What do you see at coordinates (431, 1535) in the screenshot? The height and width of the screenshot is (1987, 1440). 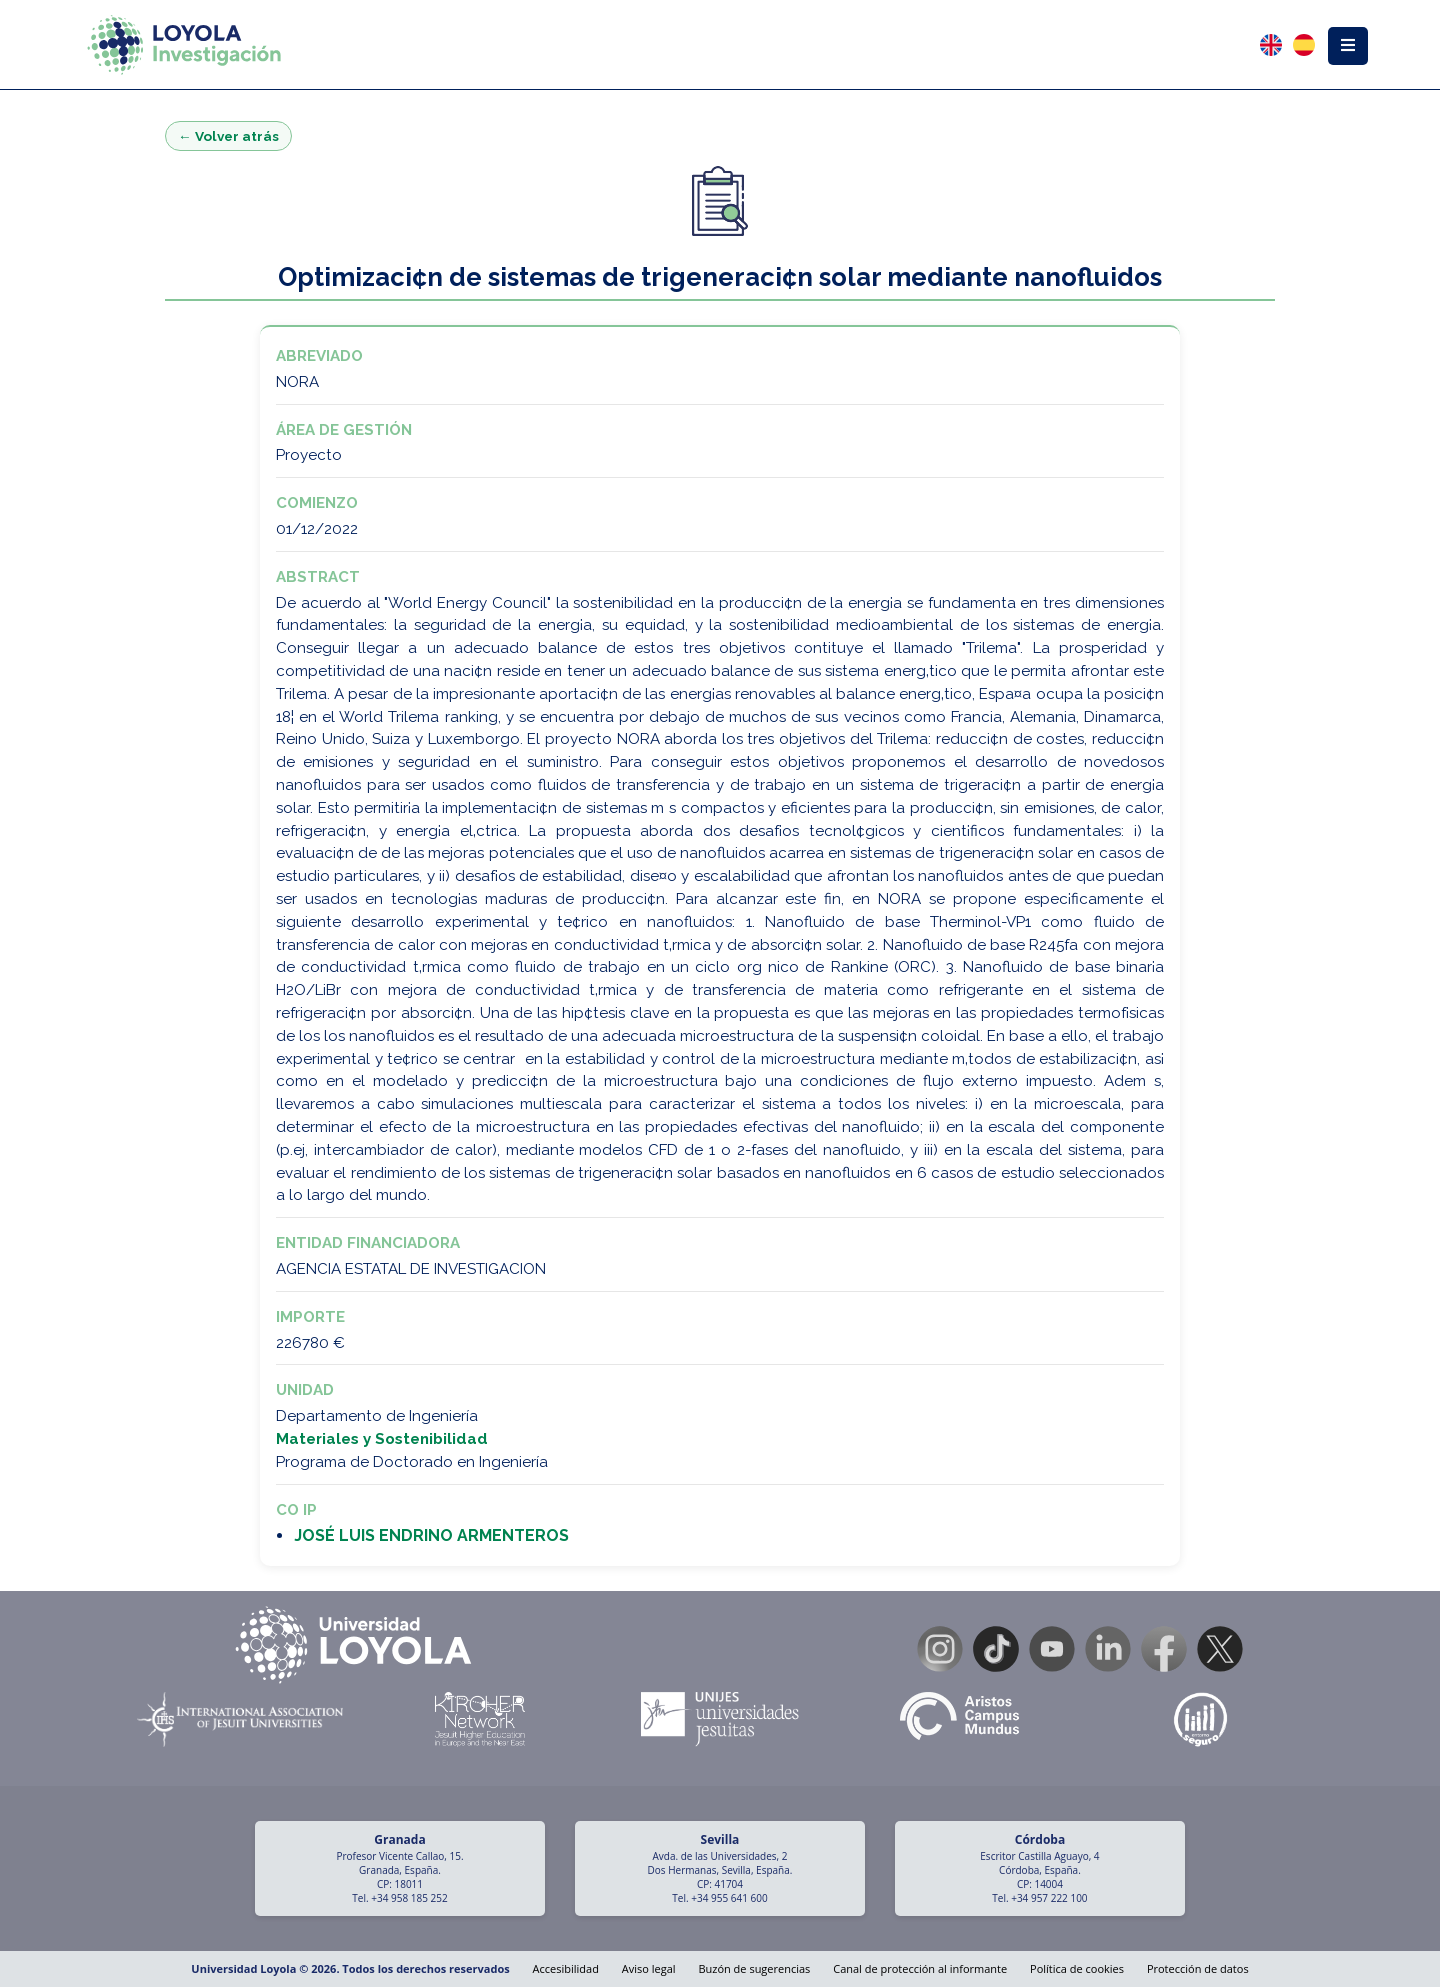 I see `JOSÉ LUIS ENDRINO ARMENTEROS` at bounding box center [431, 1535].